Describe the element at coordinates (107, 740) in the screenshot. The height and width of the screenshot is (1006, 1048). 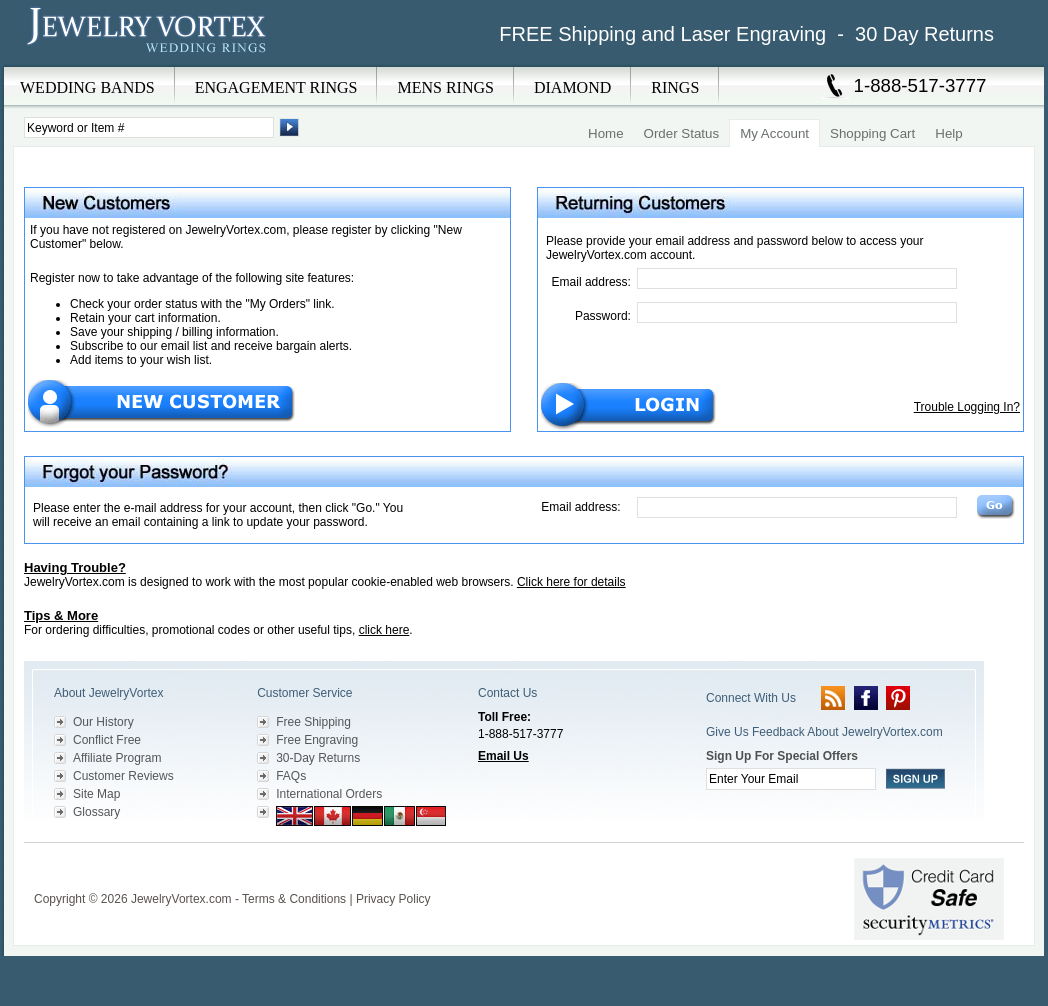
I see `Conflict Free` at that location.